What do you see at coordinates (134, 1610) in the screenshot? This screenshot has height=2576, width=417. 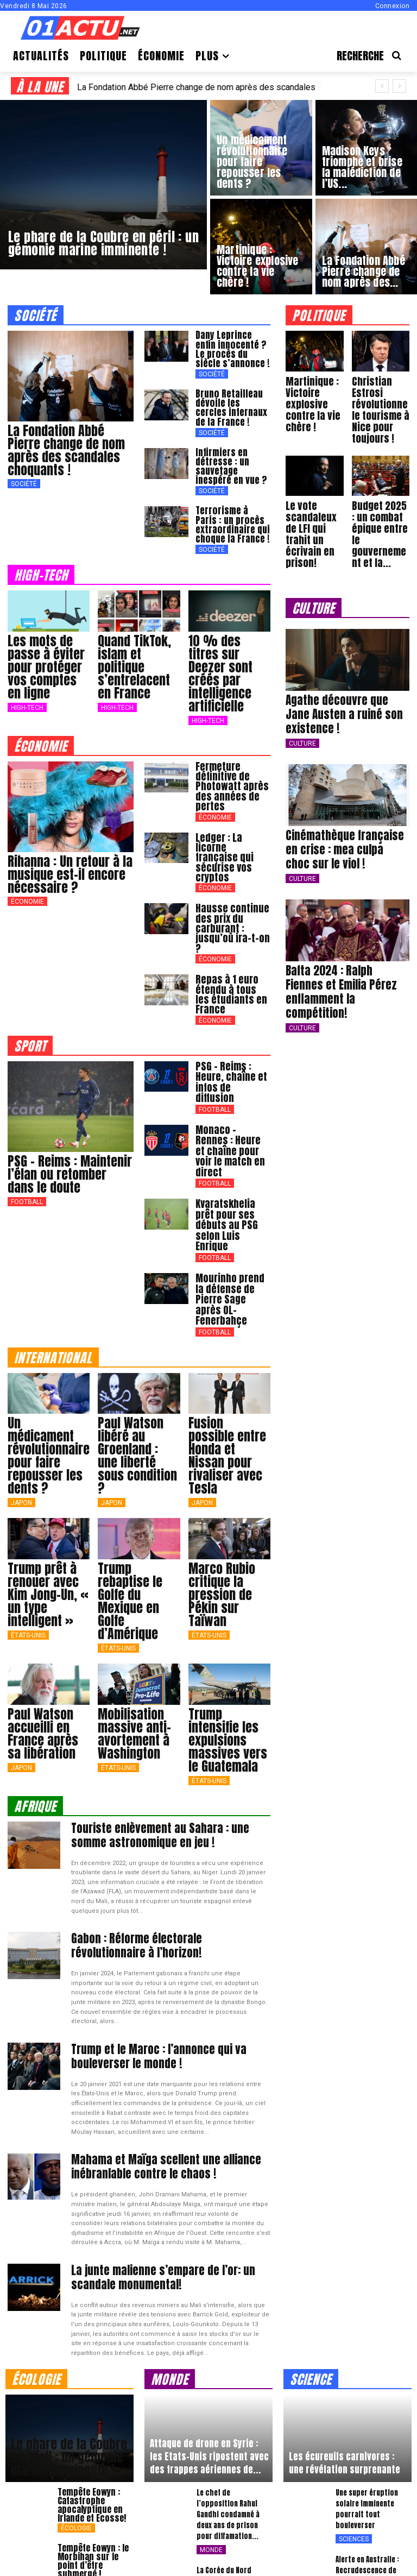 I see `Mobilisation massive anti-avortement à Washington` at bounding box center [134, 1610].